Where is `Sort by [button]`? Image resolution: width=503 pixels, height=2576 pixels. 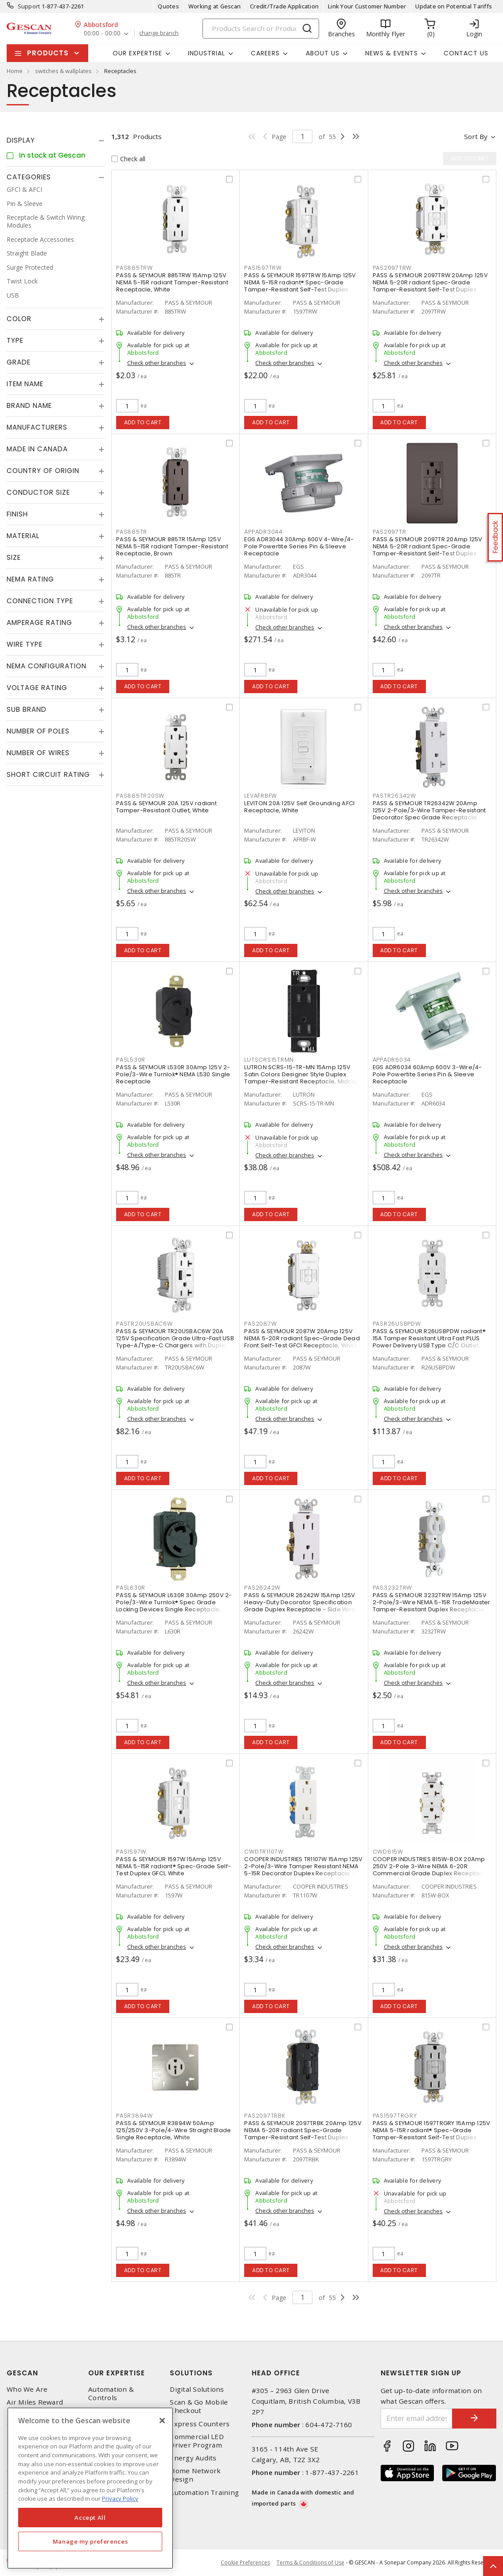 Sort by [button] is located at coordinates (475, 136).